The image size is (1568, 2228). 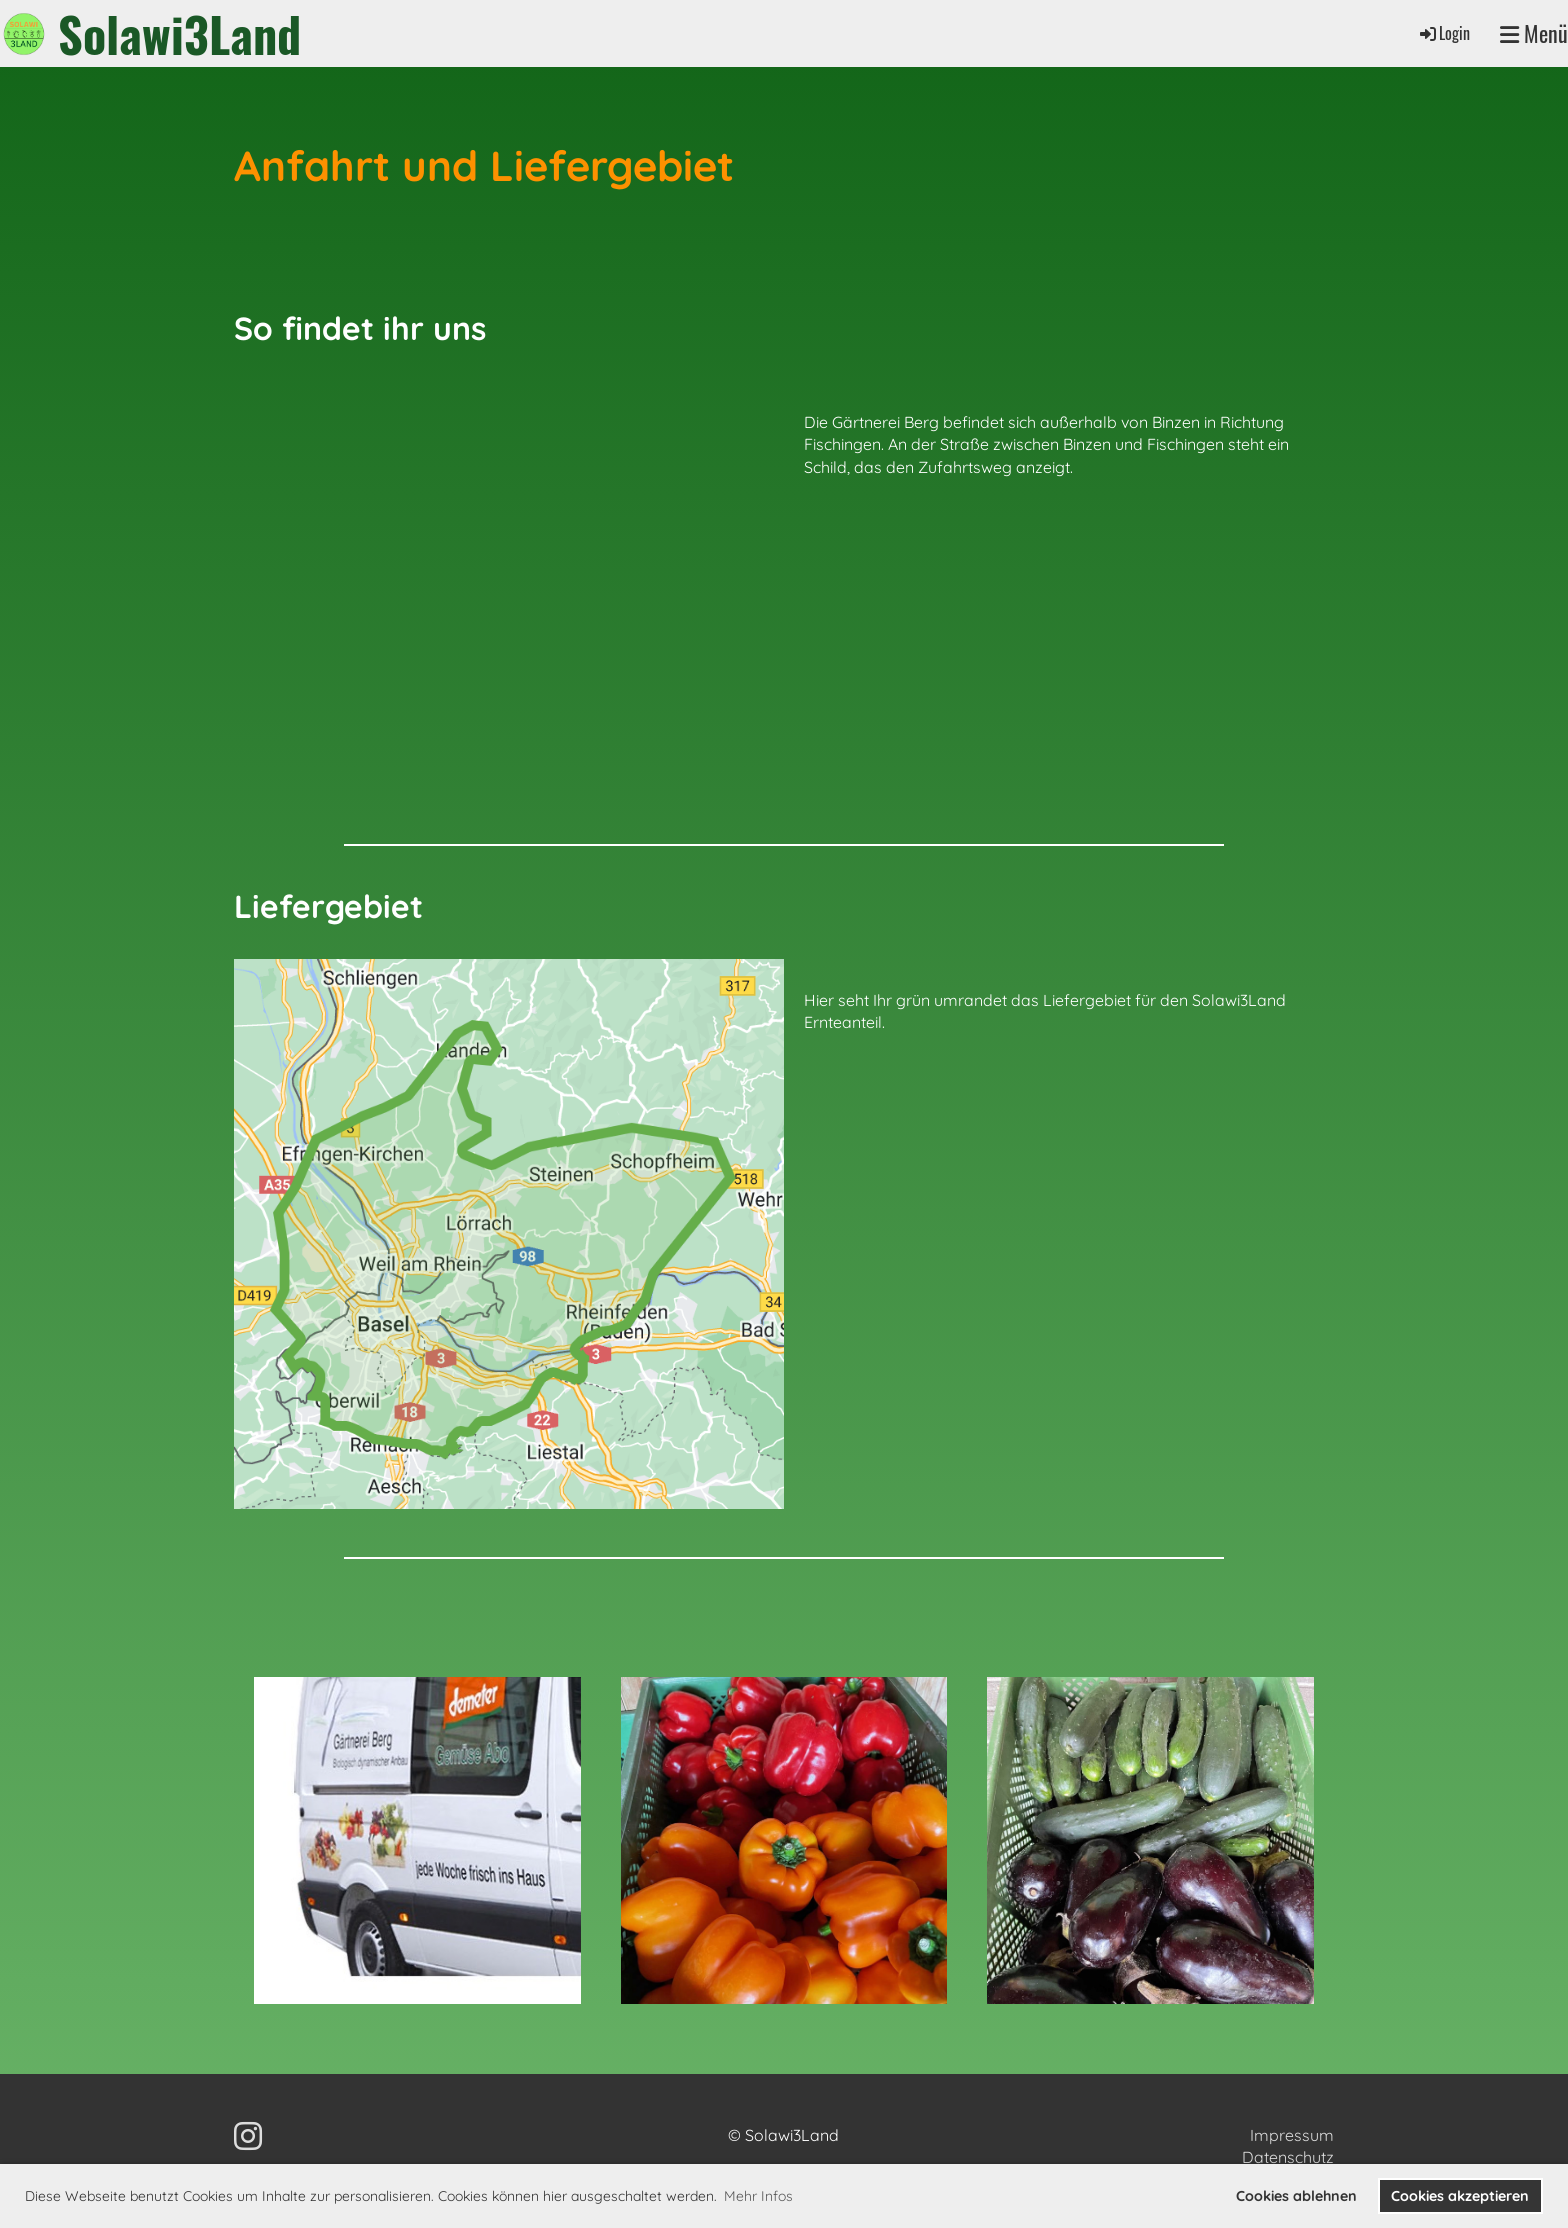 I want to click on Menü, so click(x=1534, y=33).